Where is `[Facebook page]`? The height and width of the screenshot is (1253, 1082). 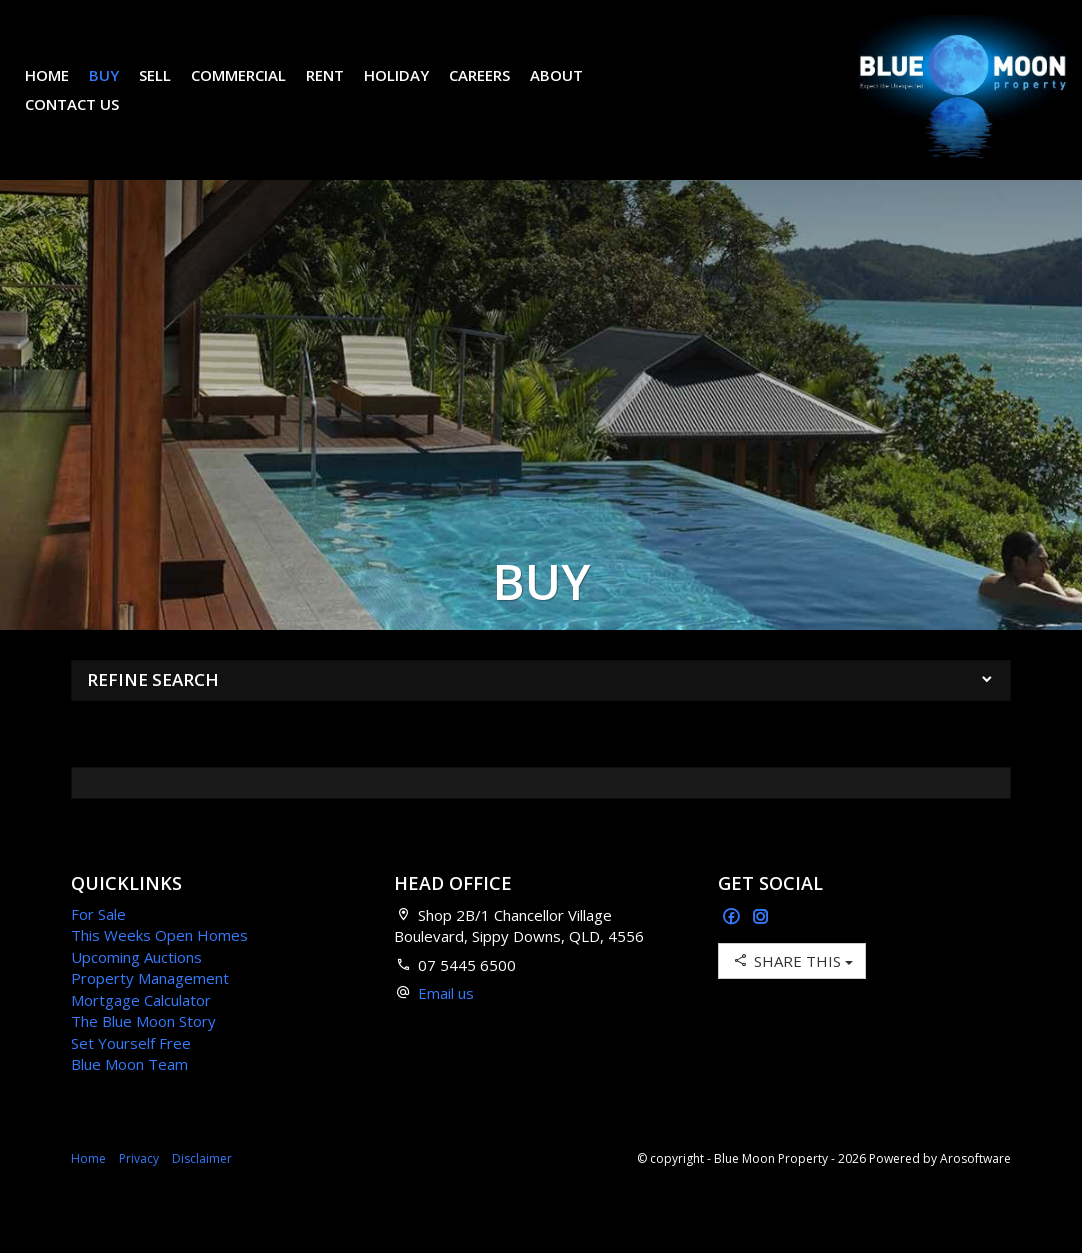
[Facebook page] is located at coordinates (733, 947).